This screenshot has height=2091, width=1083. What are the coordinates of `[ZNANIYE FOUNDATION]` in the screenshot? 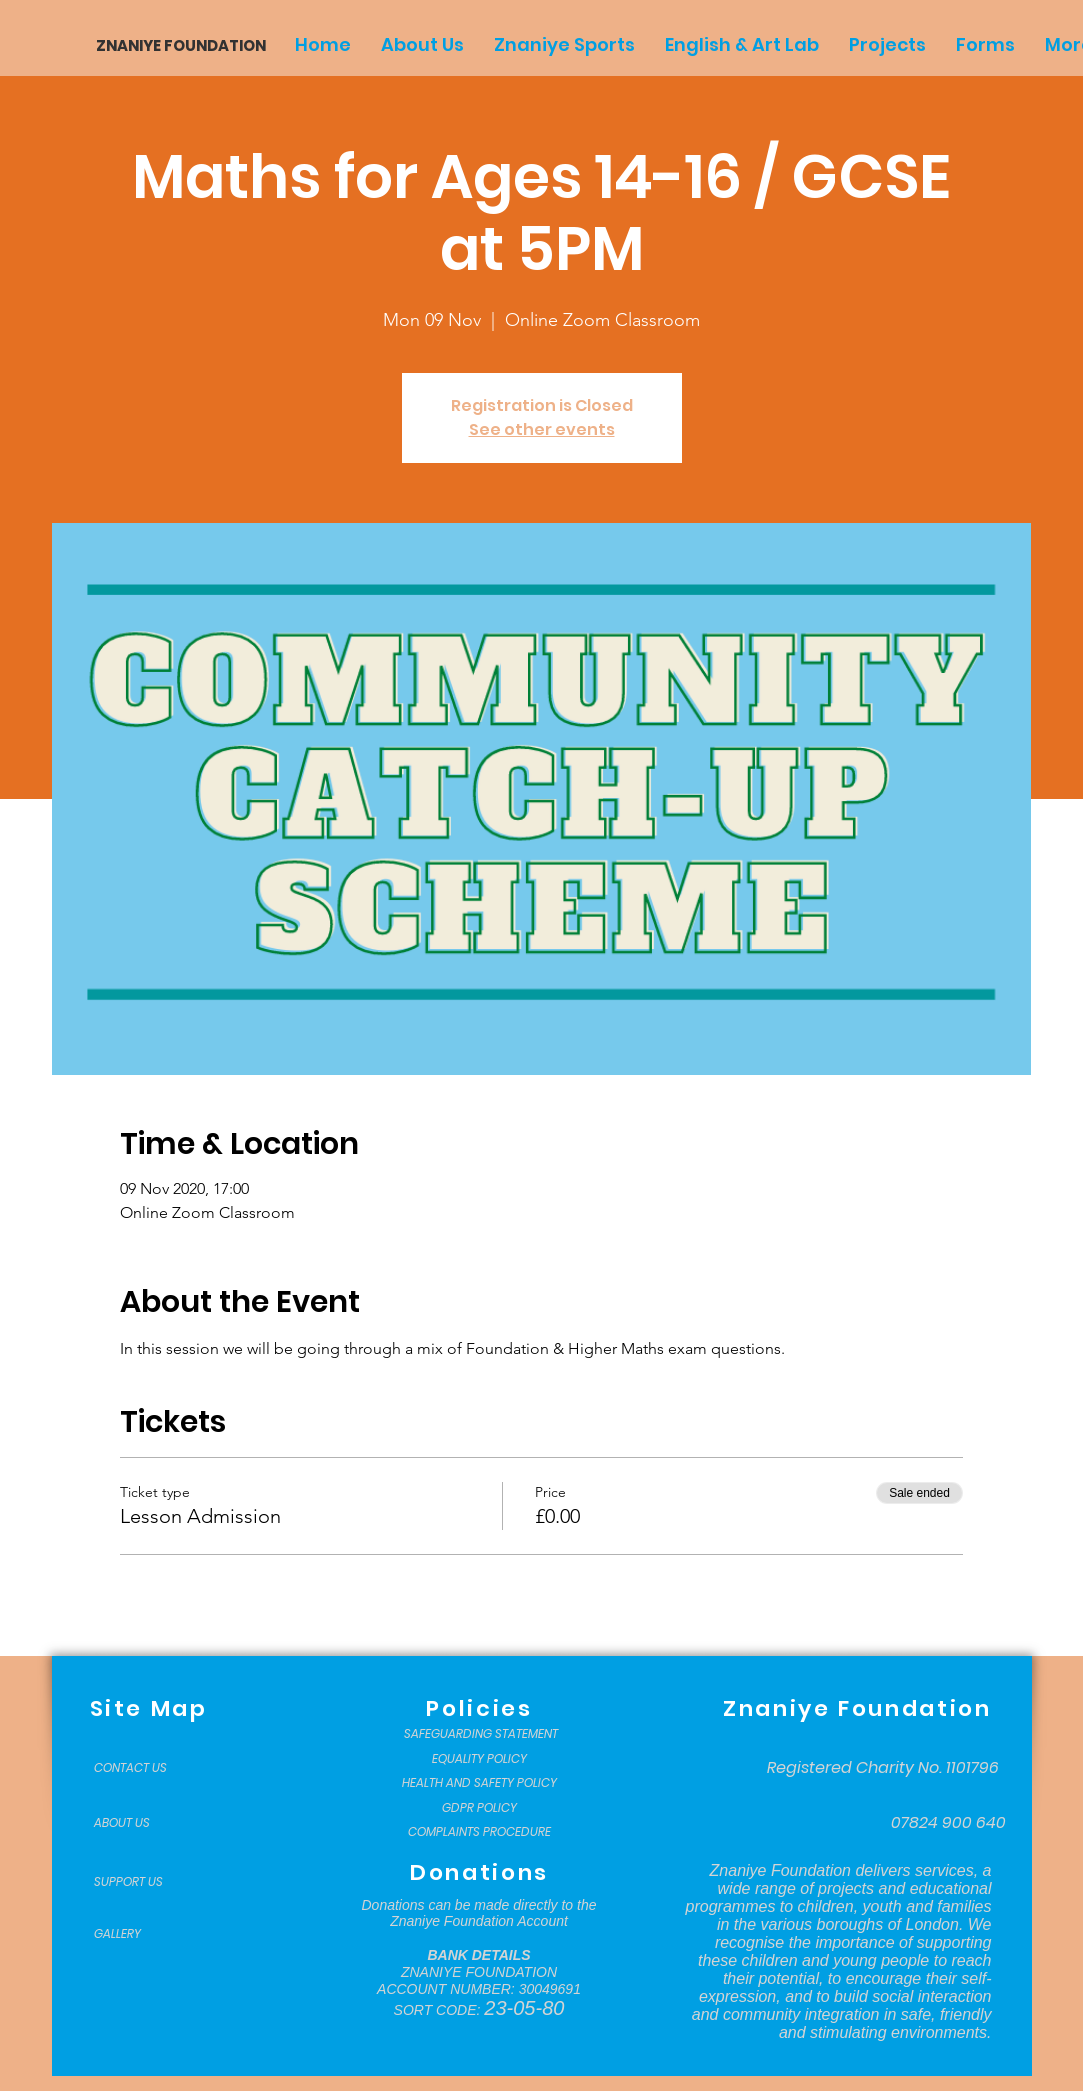 It's located at (173, 45).